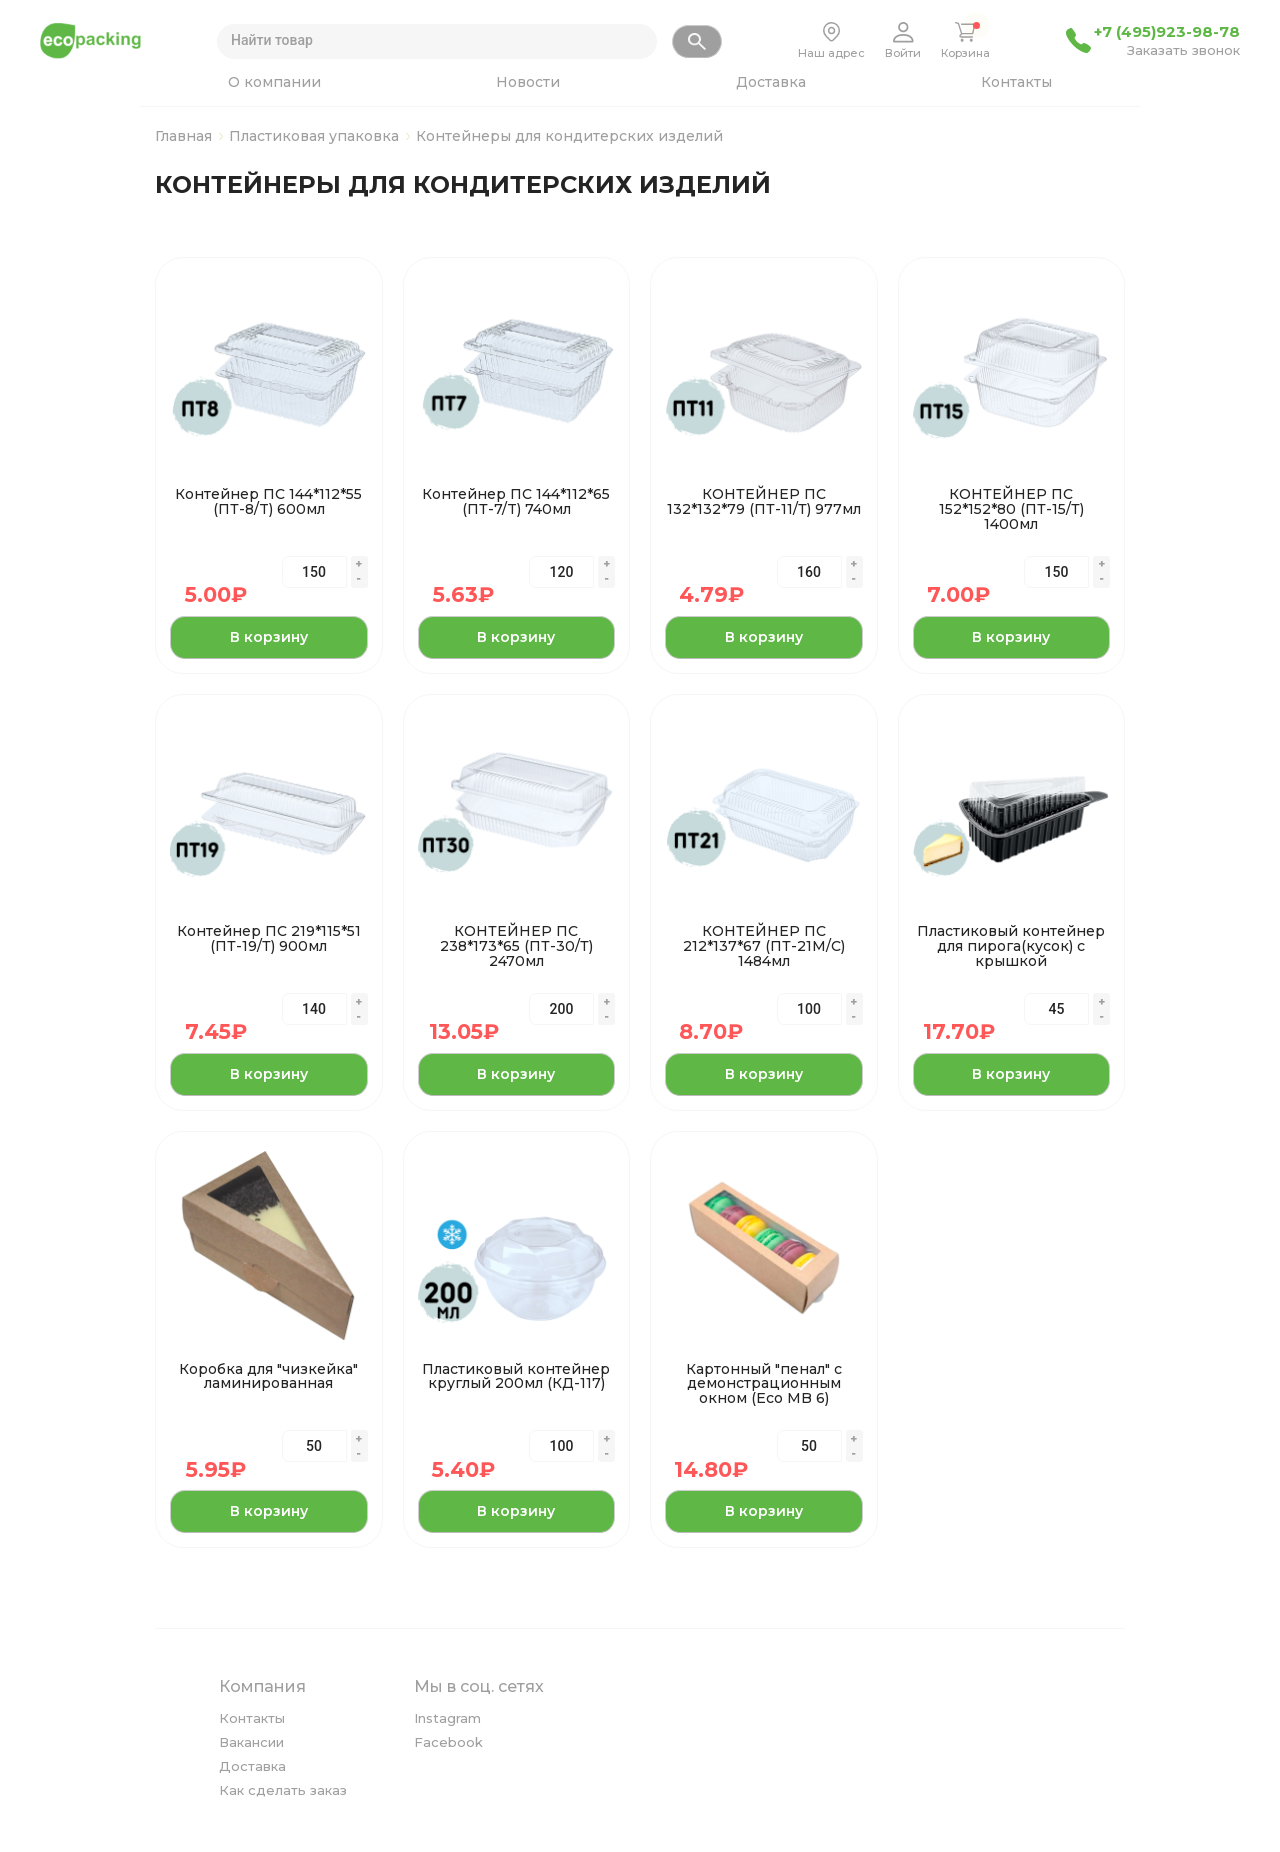 Image resolution: width=1280 pixels, height=1852 pixels. What do you see at coordinates (448, 1742) in the screenshot?
I see `Facebook` at bounding box center [448, 1742].